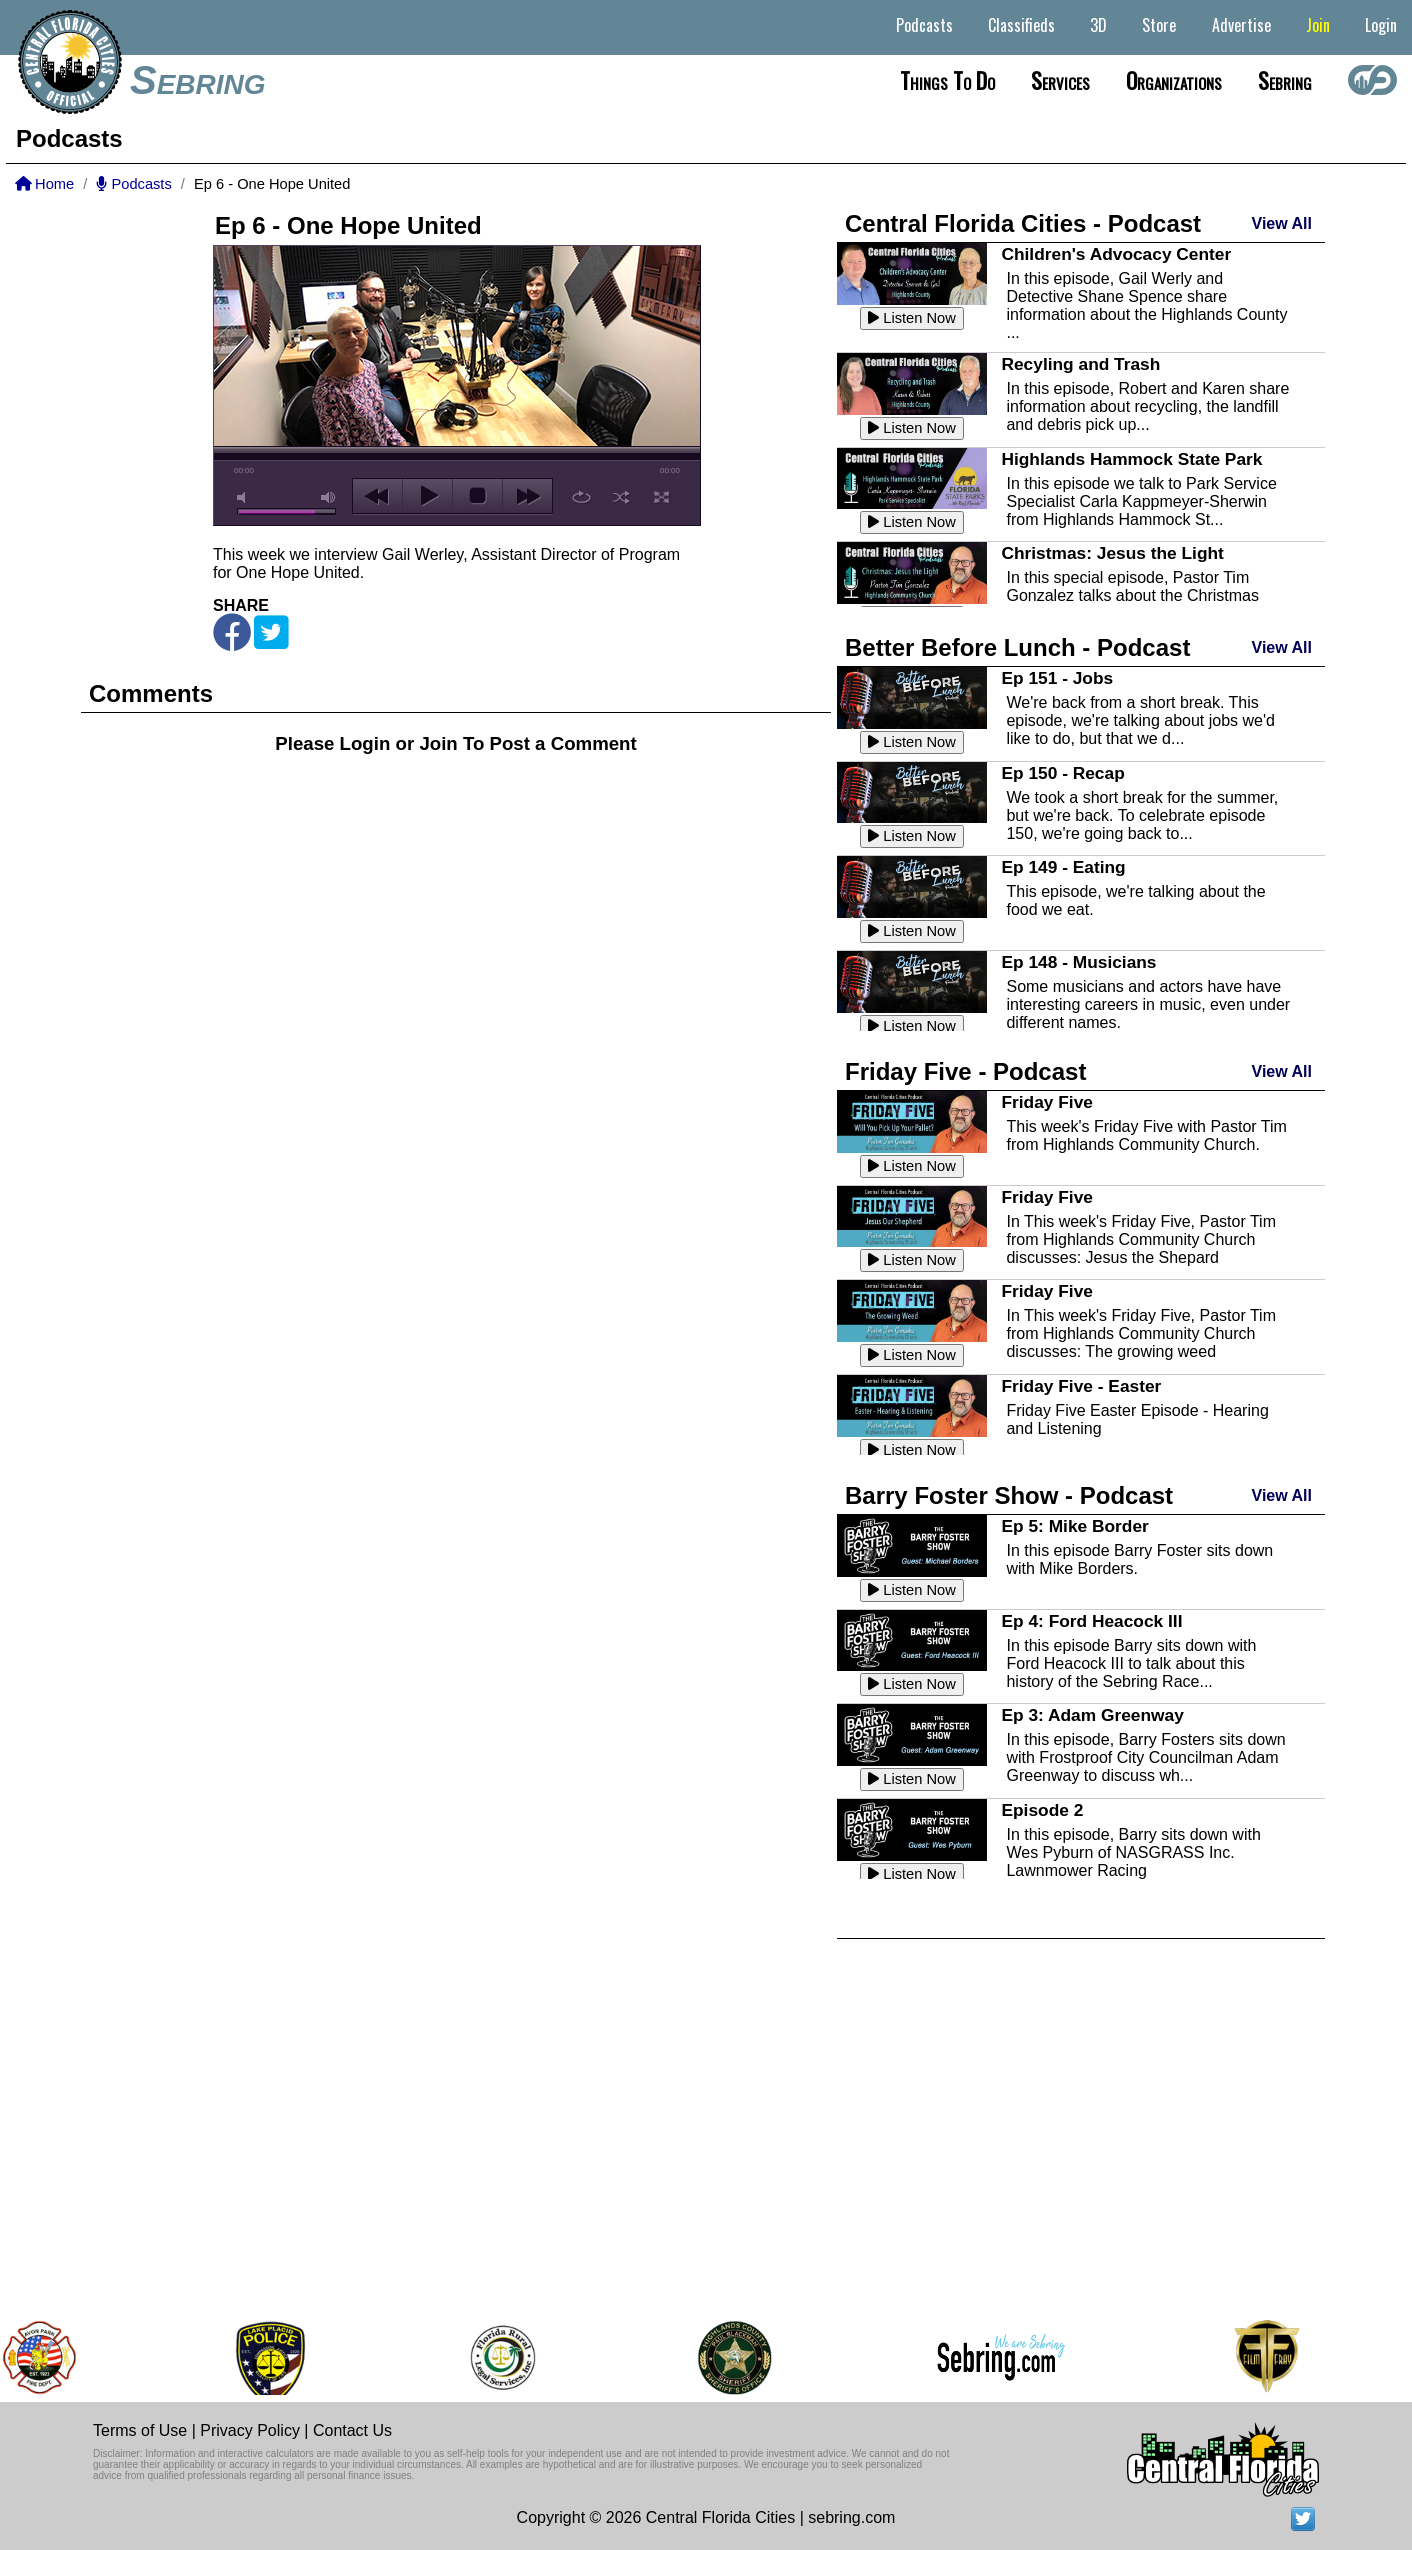 Image resolution: width=1412 pixels, height=2550 pixels. Describe the element at coordinates (1131, 459) in the screenshot. I see `Highlands Hammock State Park` at that location.